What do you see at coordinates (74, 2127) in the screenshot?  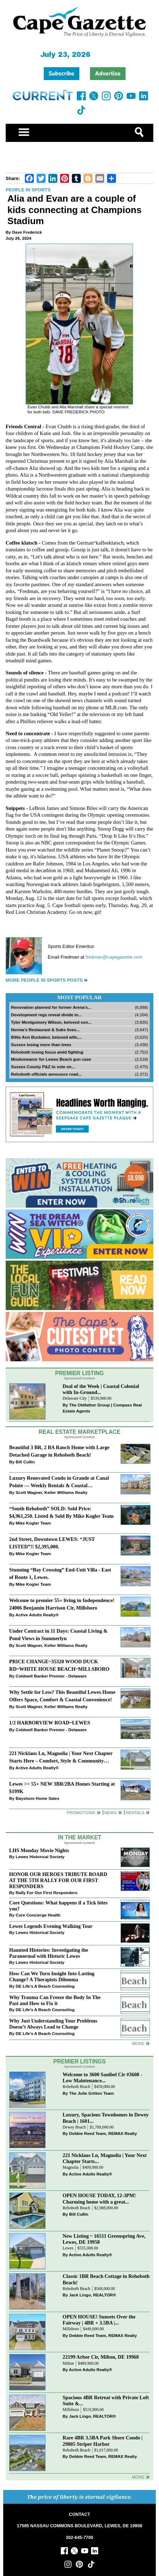 I see `Dewey Beach` at bounding box center [74, 2127].